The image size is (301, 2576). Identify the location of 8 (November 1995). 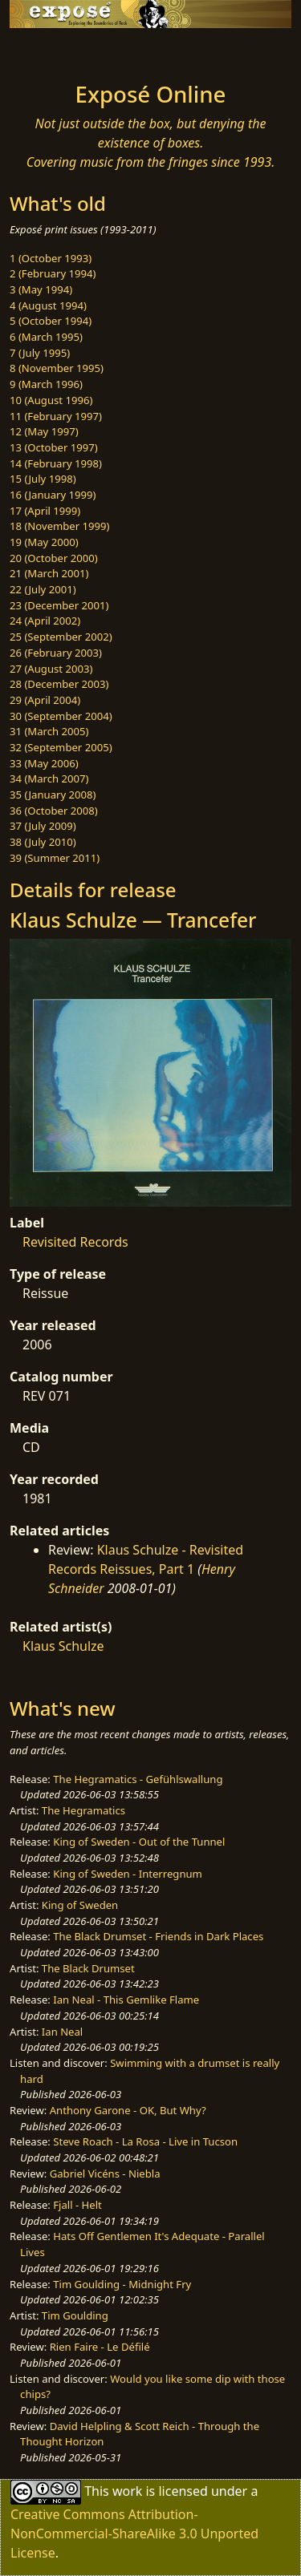
(57, 368).